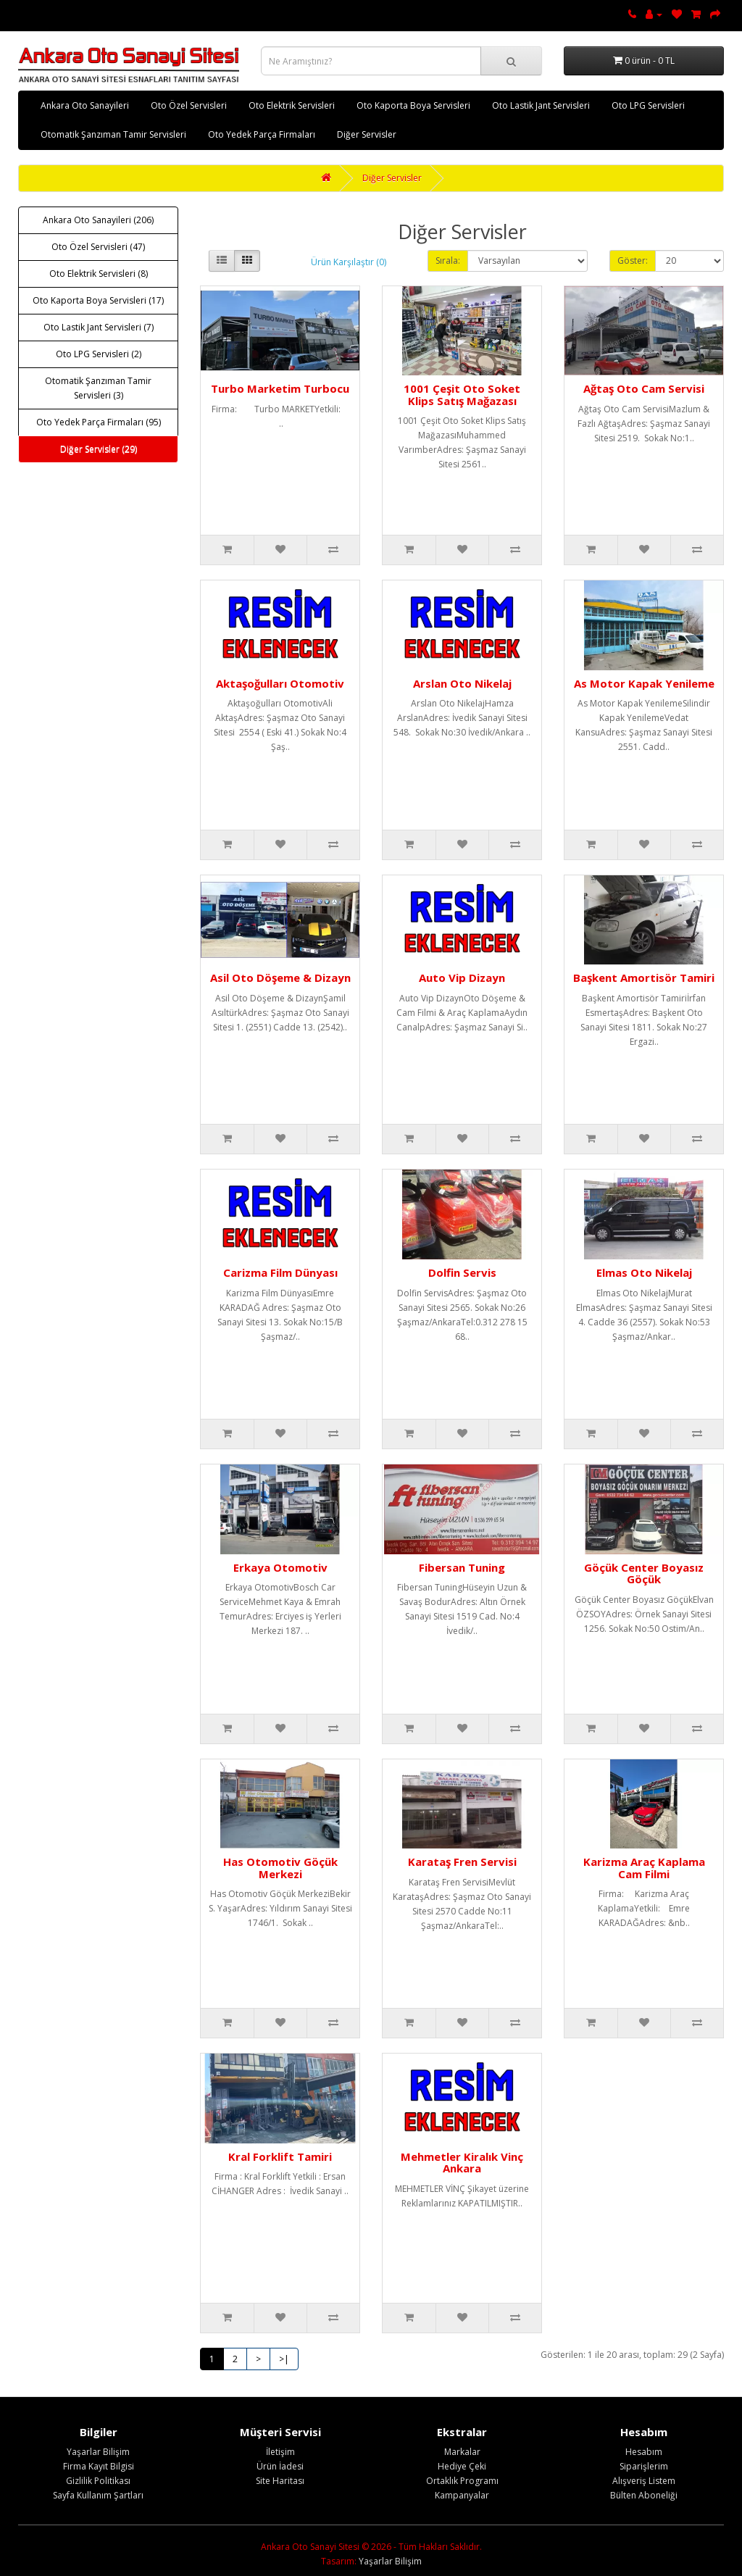 This screenshot has width=742, height=2576. Describe the element at coordinates (632, 260) in the screenshot. I see `Göster:` at that location.